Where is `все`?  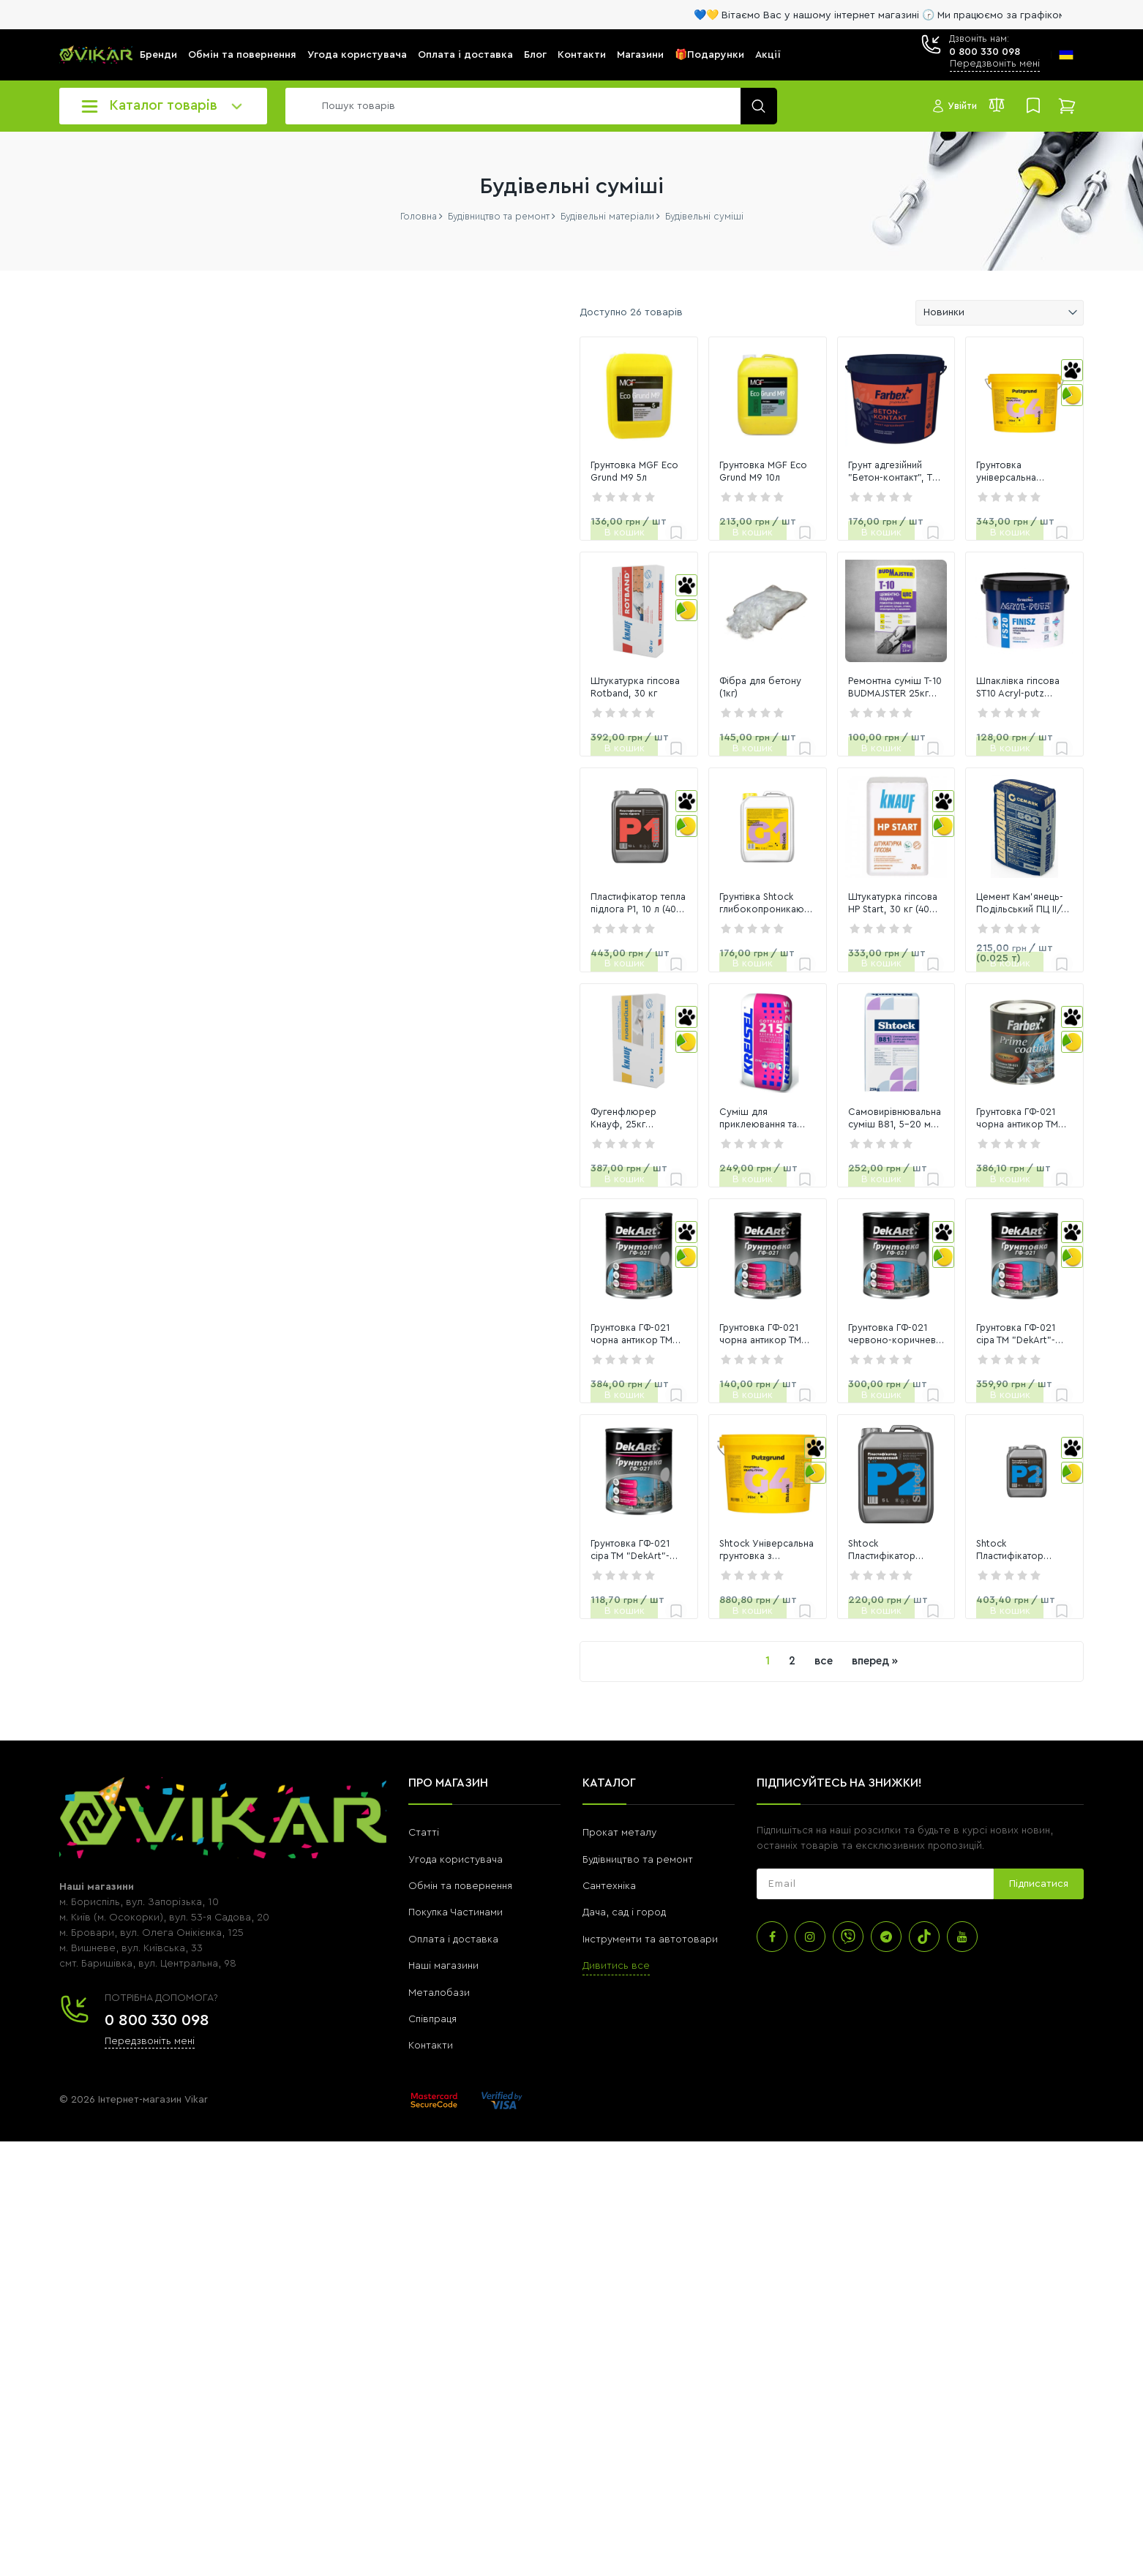
все is located at coordinates (679, 2095).